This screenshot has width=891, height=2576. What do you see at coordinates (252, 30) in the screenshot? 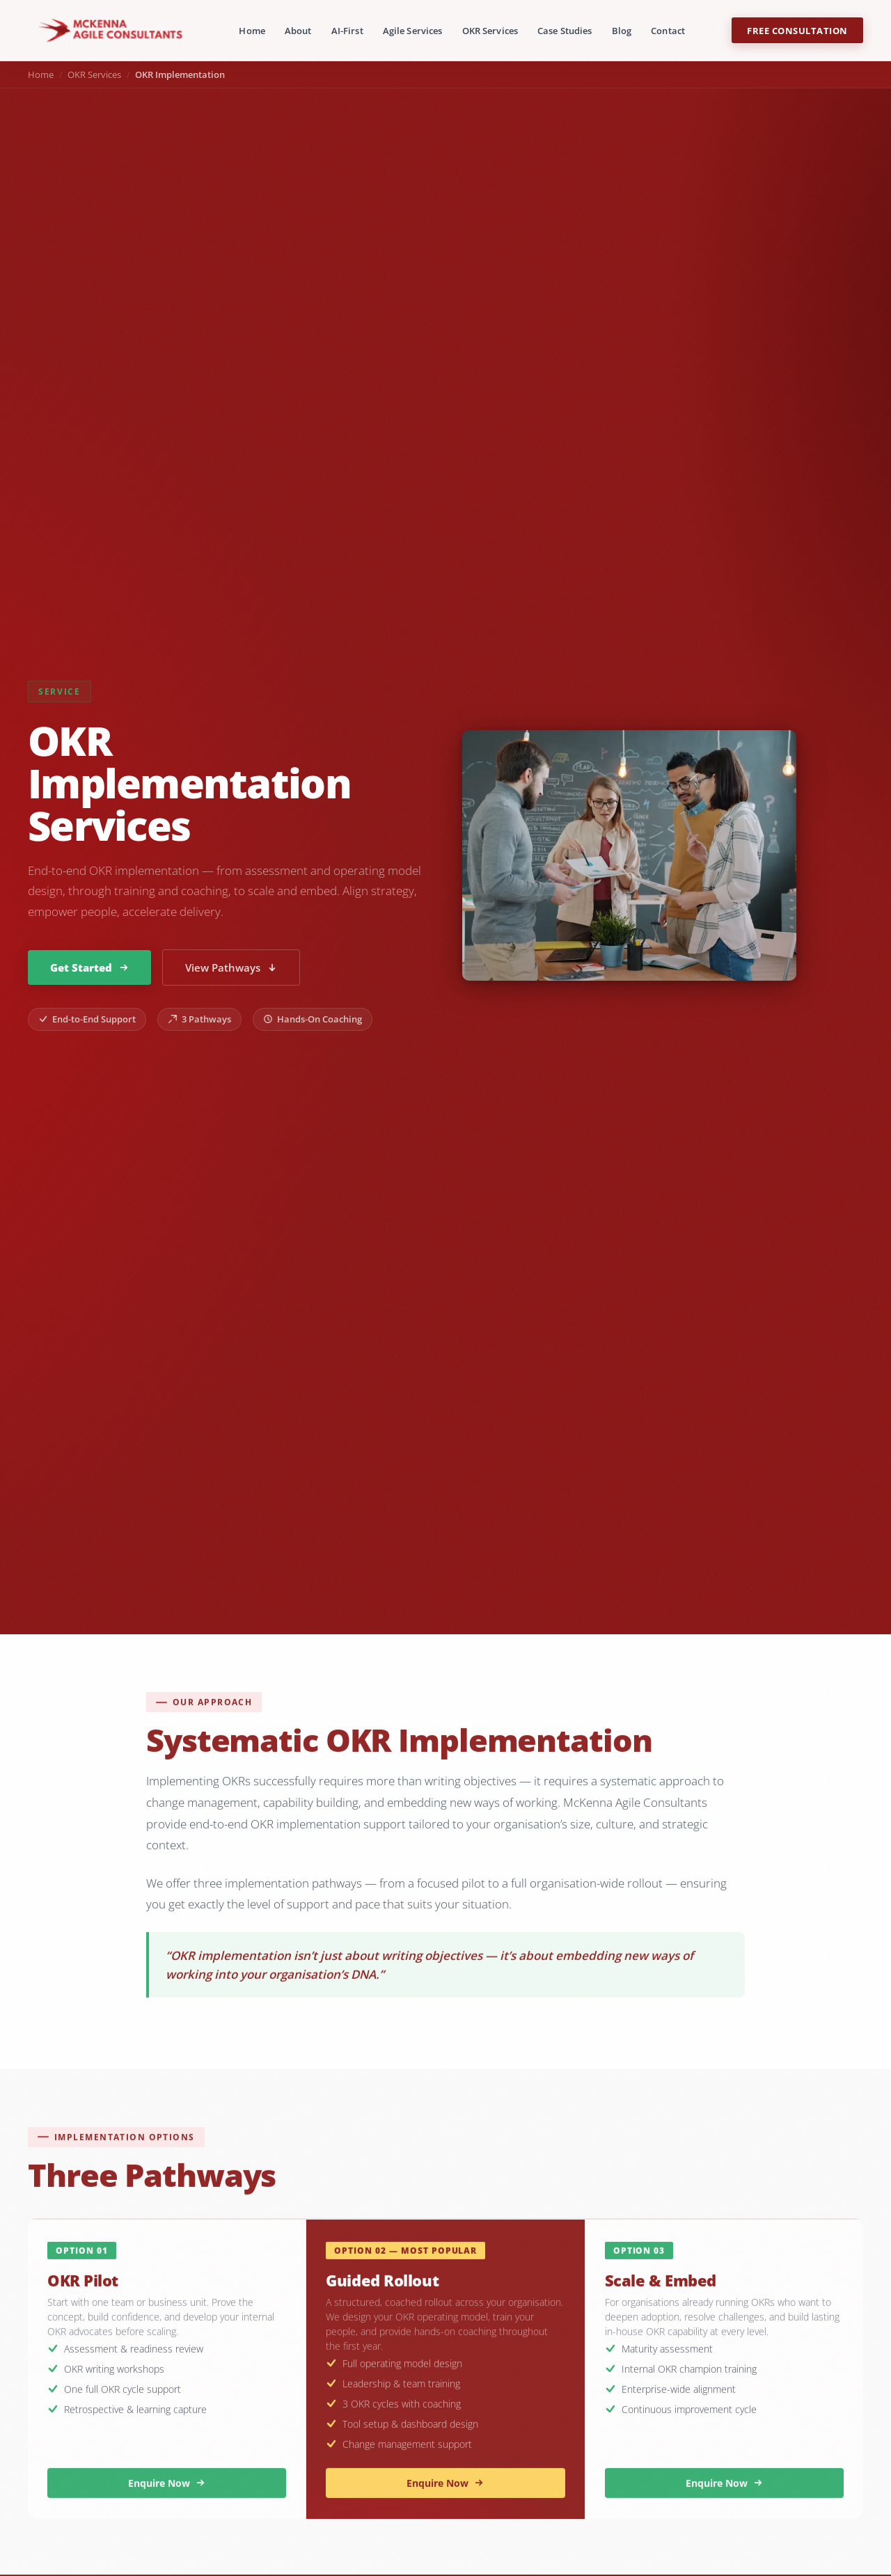
I see `Home` at bounding box center [252, 30].